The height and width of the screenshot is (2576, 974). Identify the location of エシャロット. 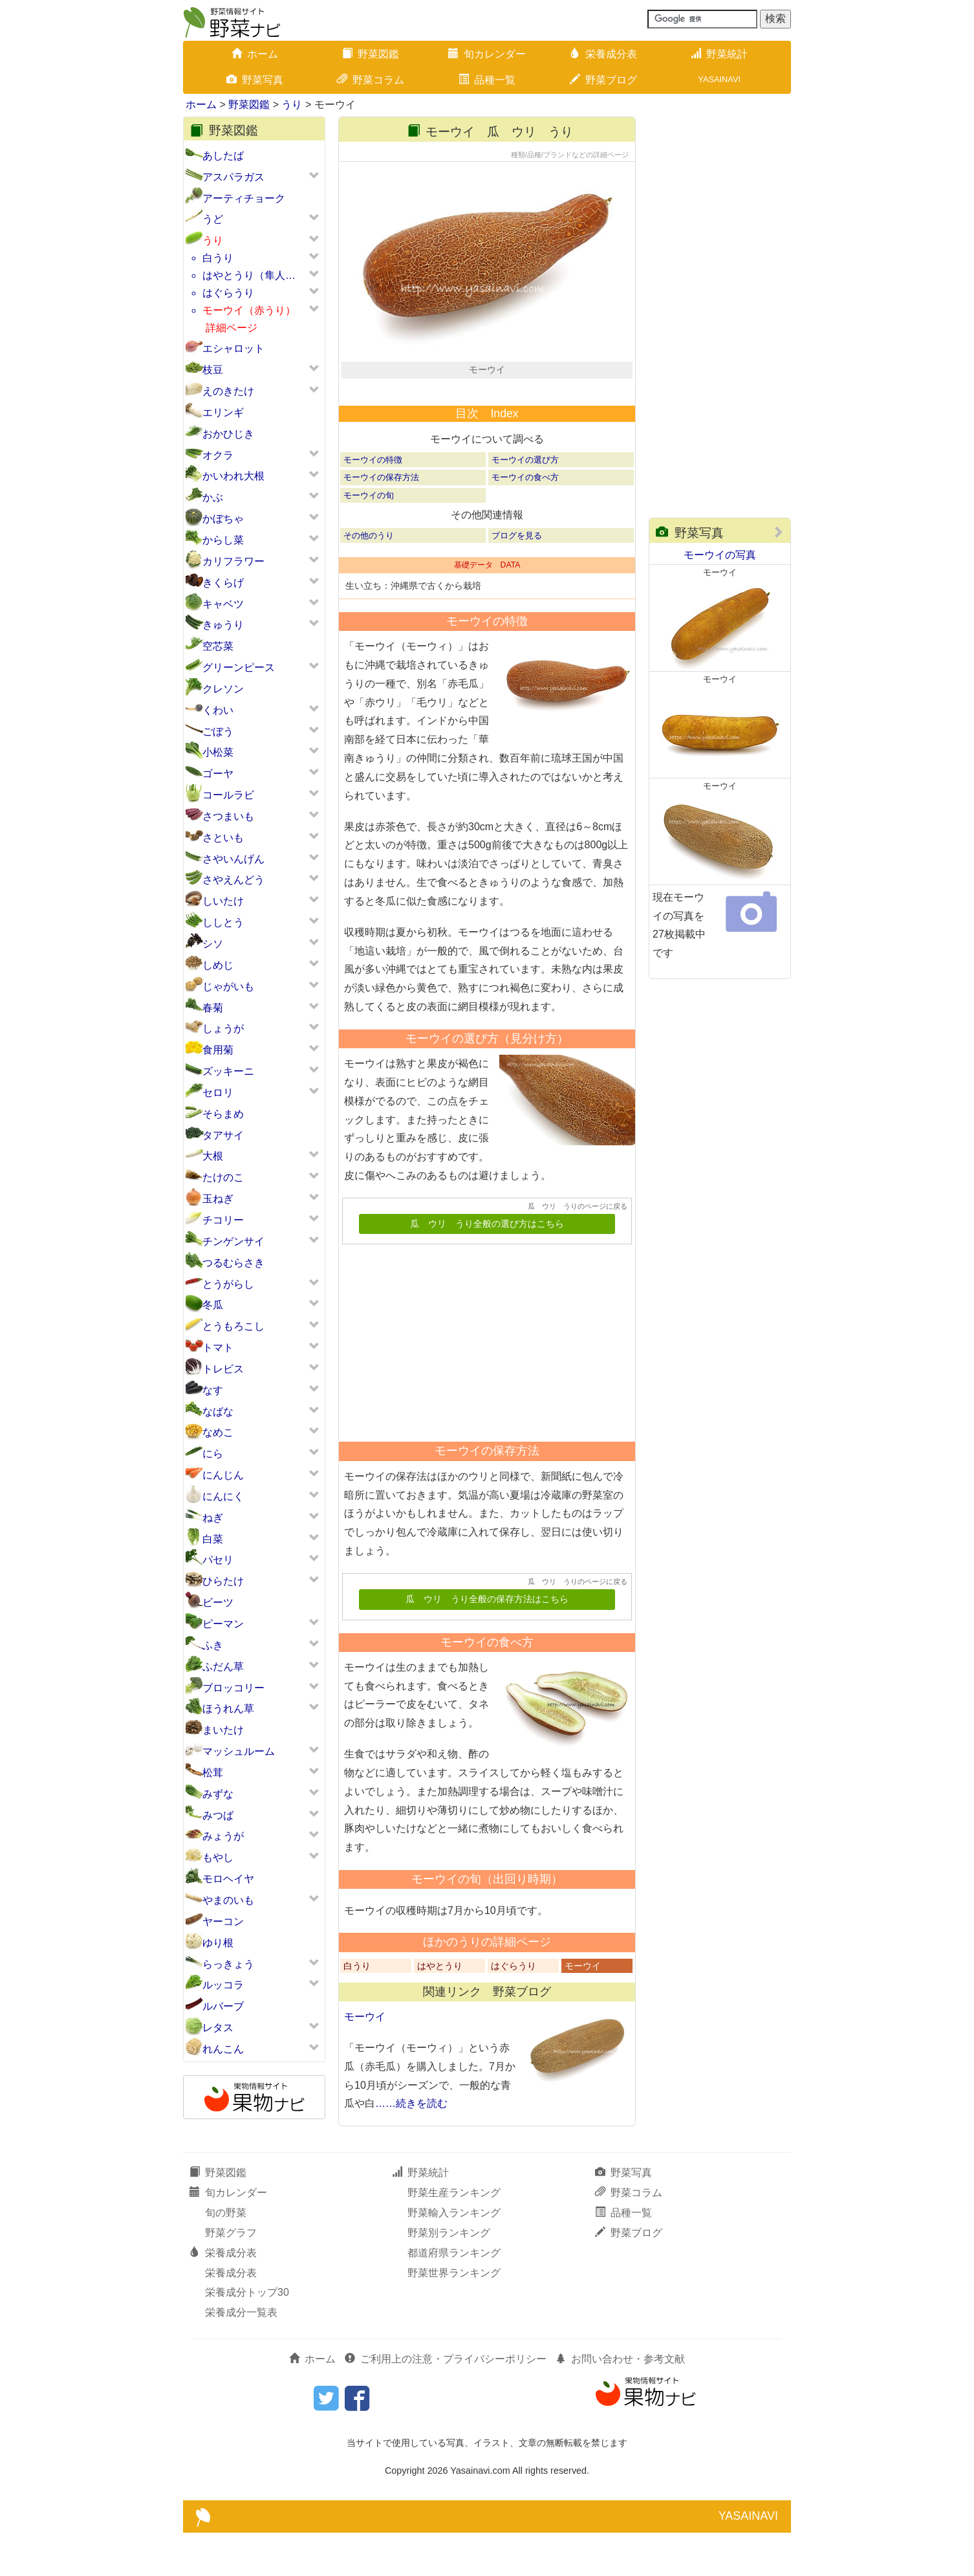
(233, 348).